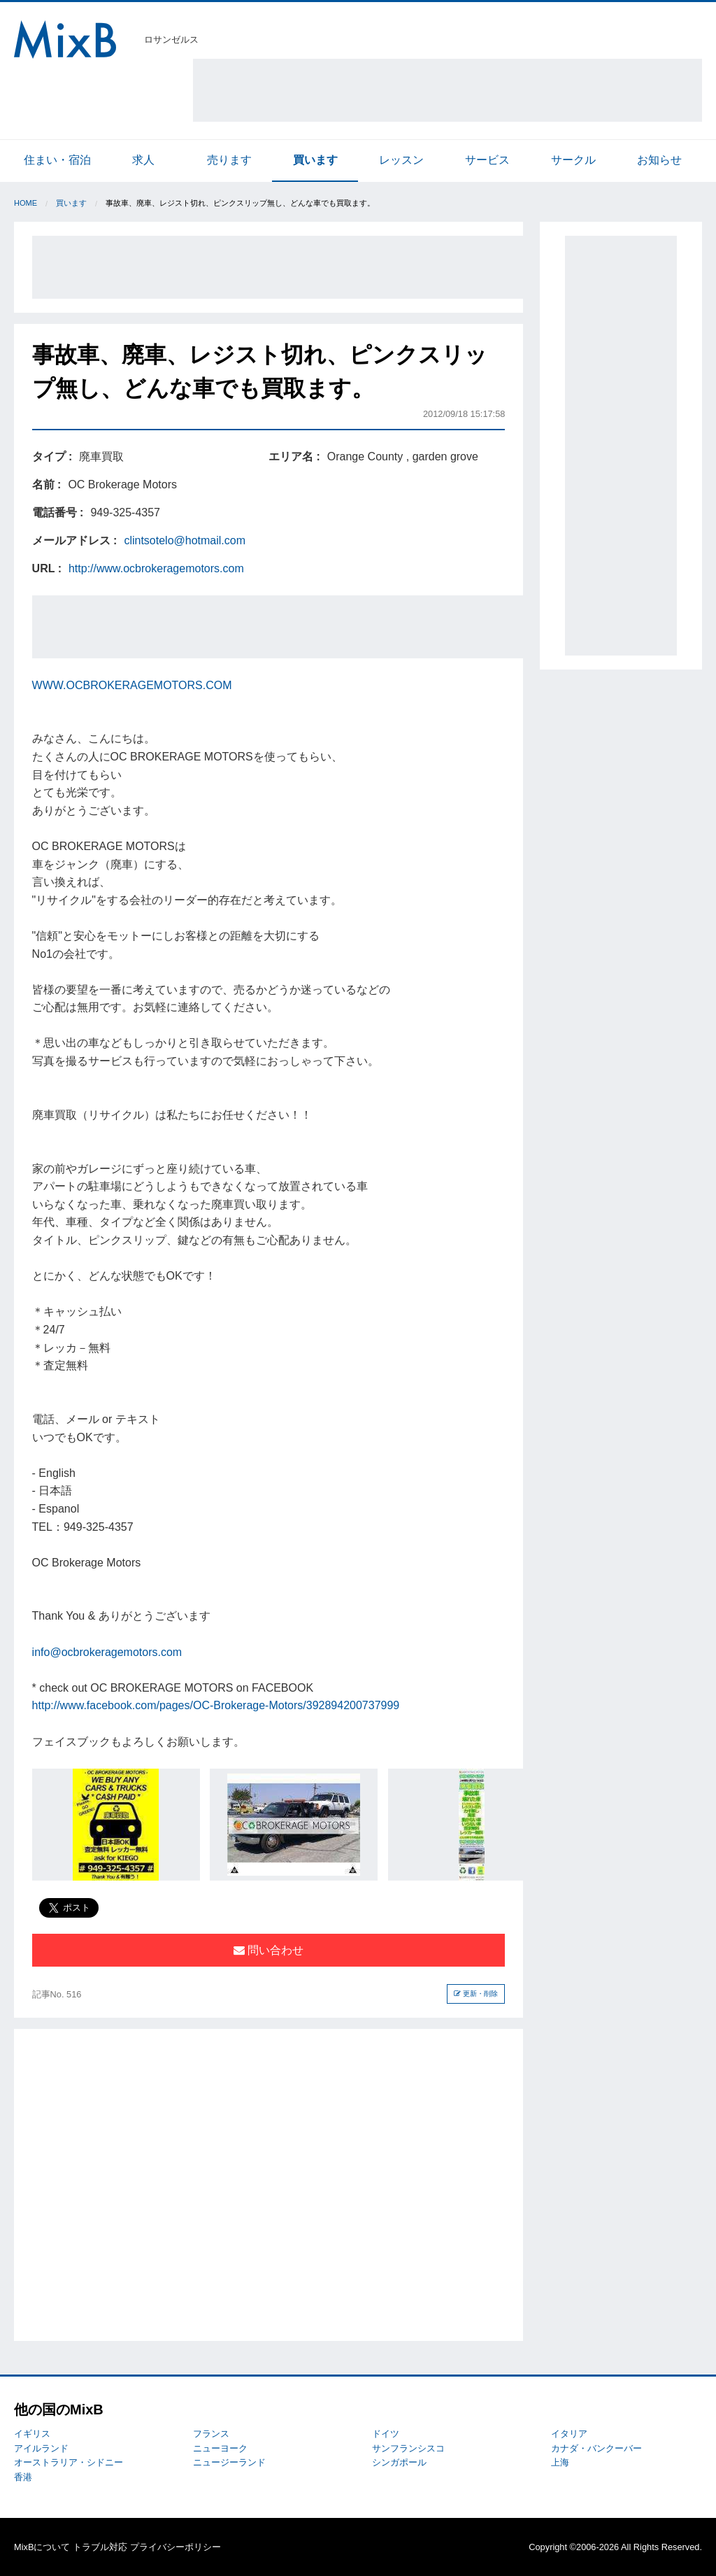  I want to click on プライバシーポリシー, so click(175, 2547).